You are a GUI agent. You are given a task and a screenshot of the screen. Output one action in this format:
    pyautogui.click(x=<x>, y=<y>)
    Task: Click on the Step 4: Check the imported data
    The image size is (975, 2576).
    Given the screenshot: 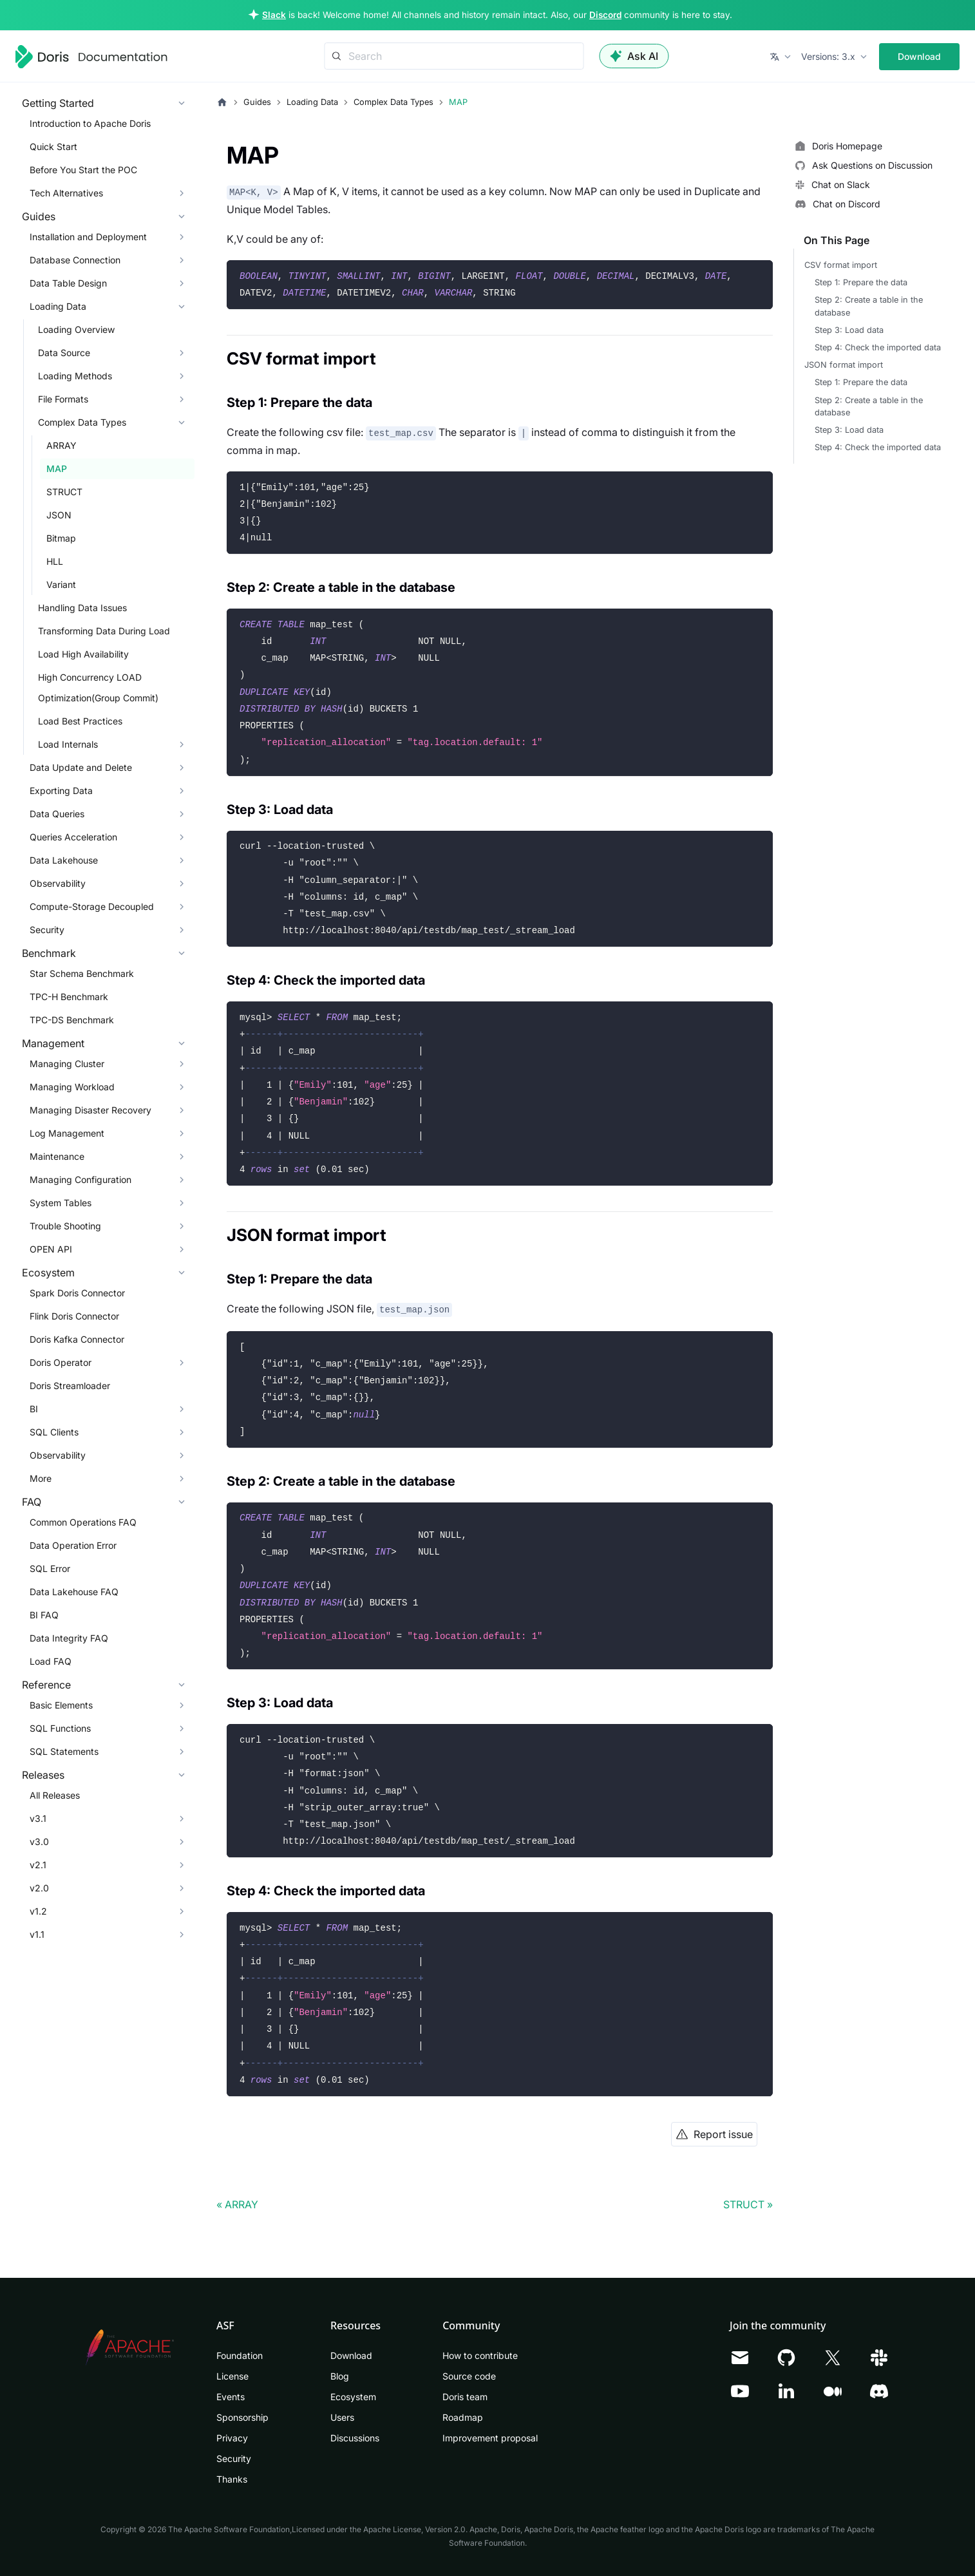 What is the action you would take?
    pyautogui.click(x=878, y=347)
    